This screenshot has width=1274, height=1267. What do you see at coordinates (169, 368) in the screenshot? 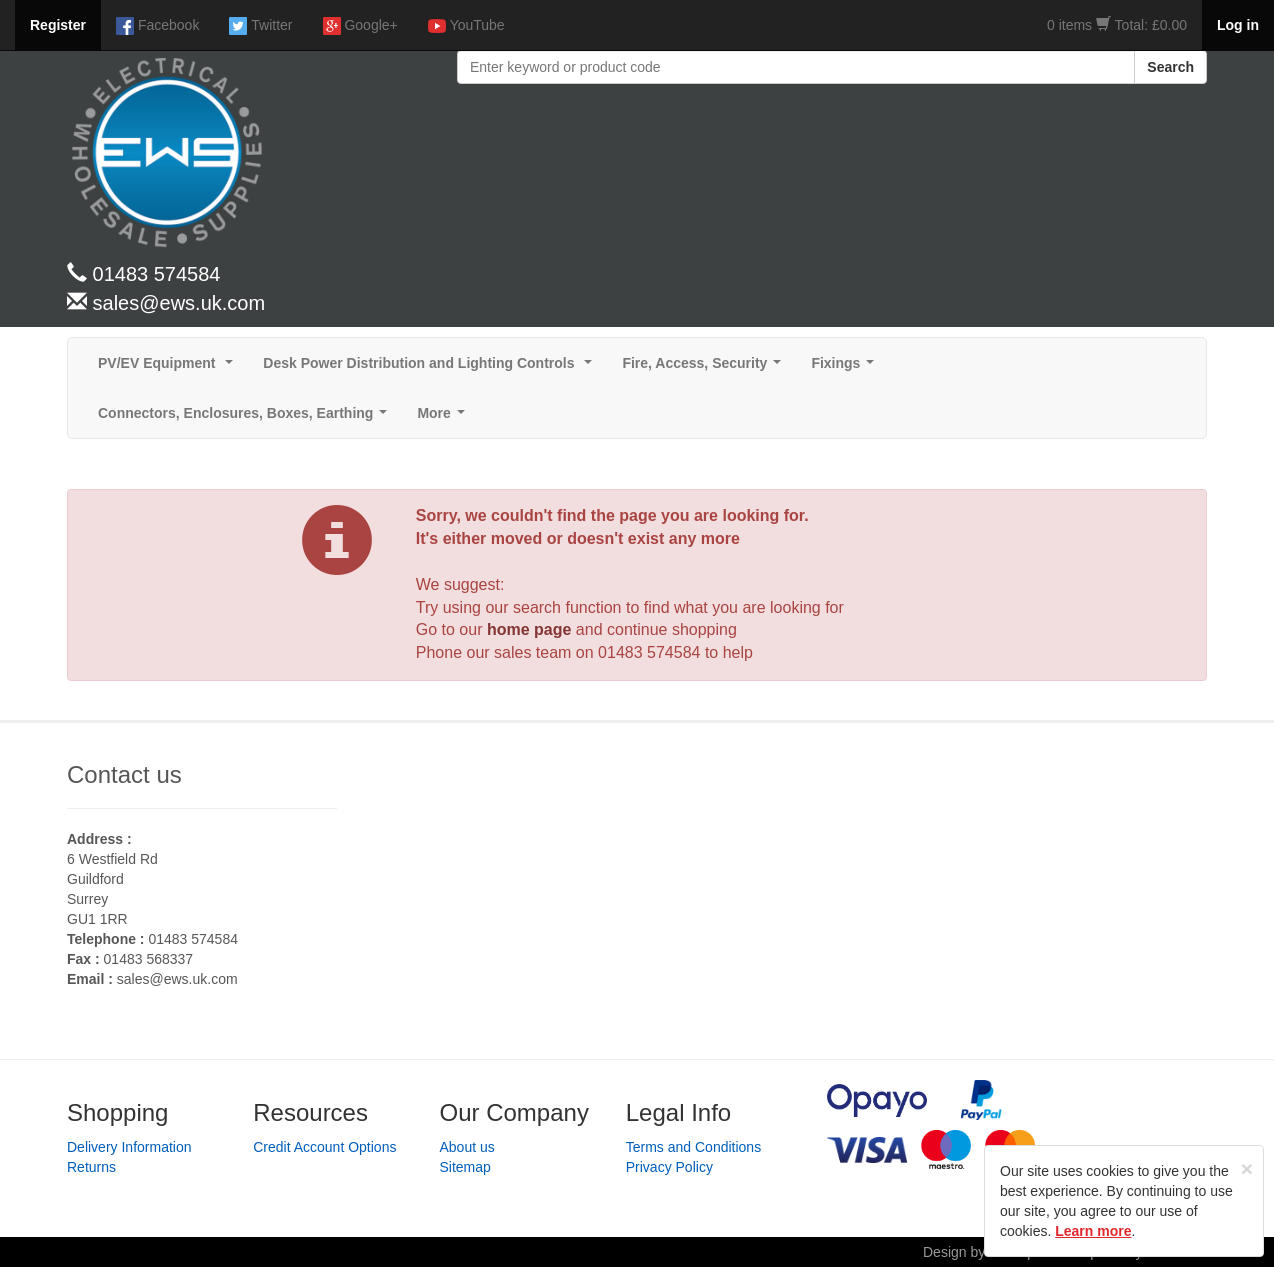
I see `PV/EV Equipment` at bounding box center [169, 368].